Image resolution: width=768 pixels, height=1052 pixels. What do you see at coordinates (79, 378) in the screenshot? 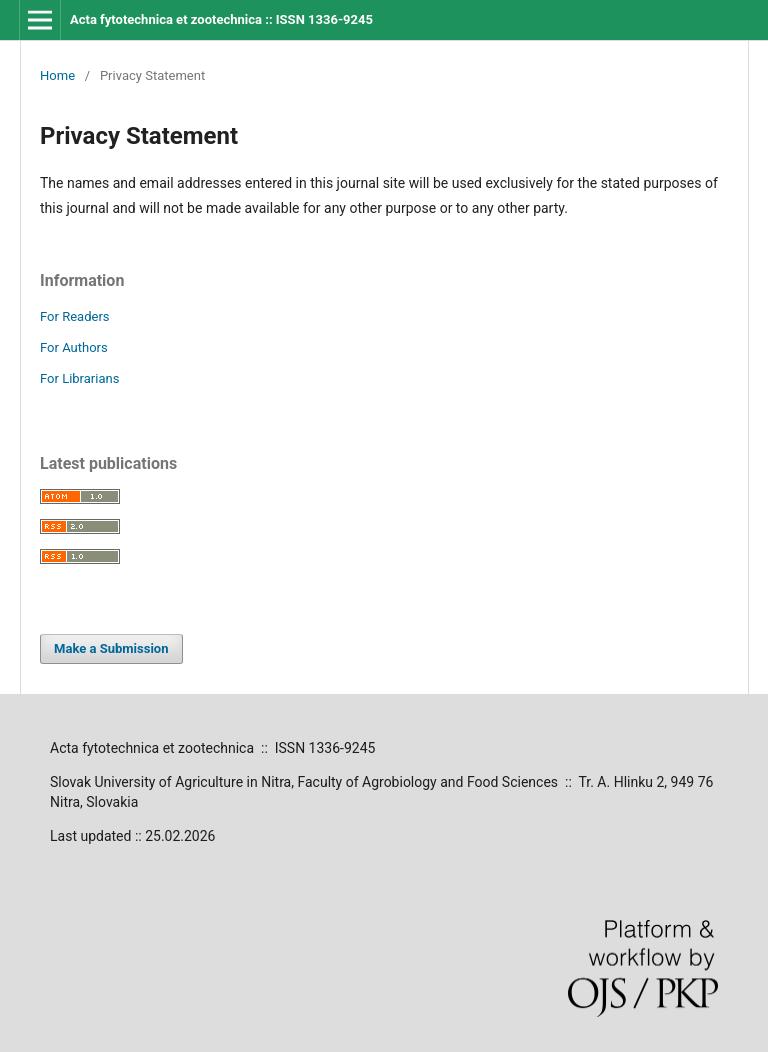
I see `For Librarians` at bounding box center [79, 378].